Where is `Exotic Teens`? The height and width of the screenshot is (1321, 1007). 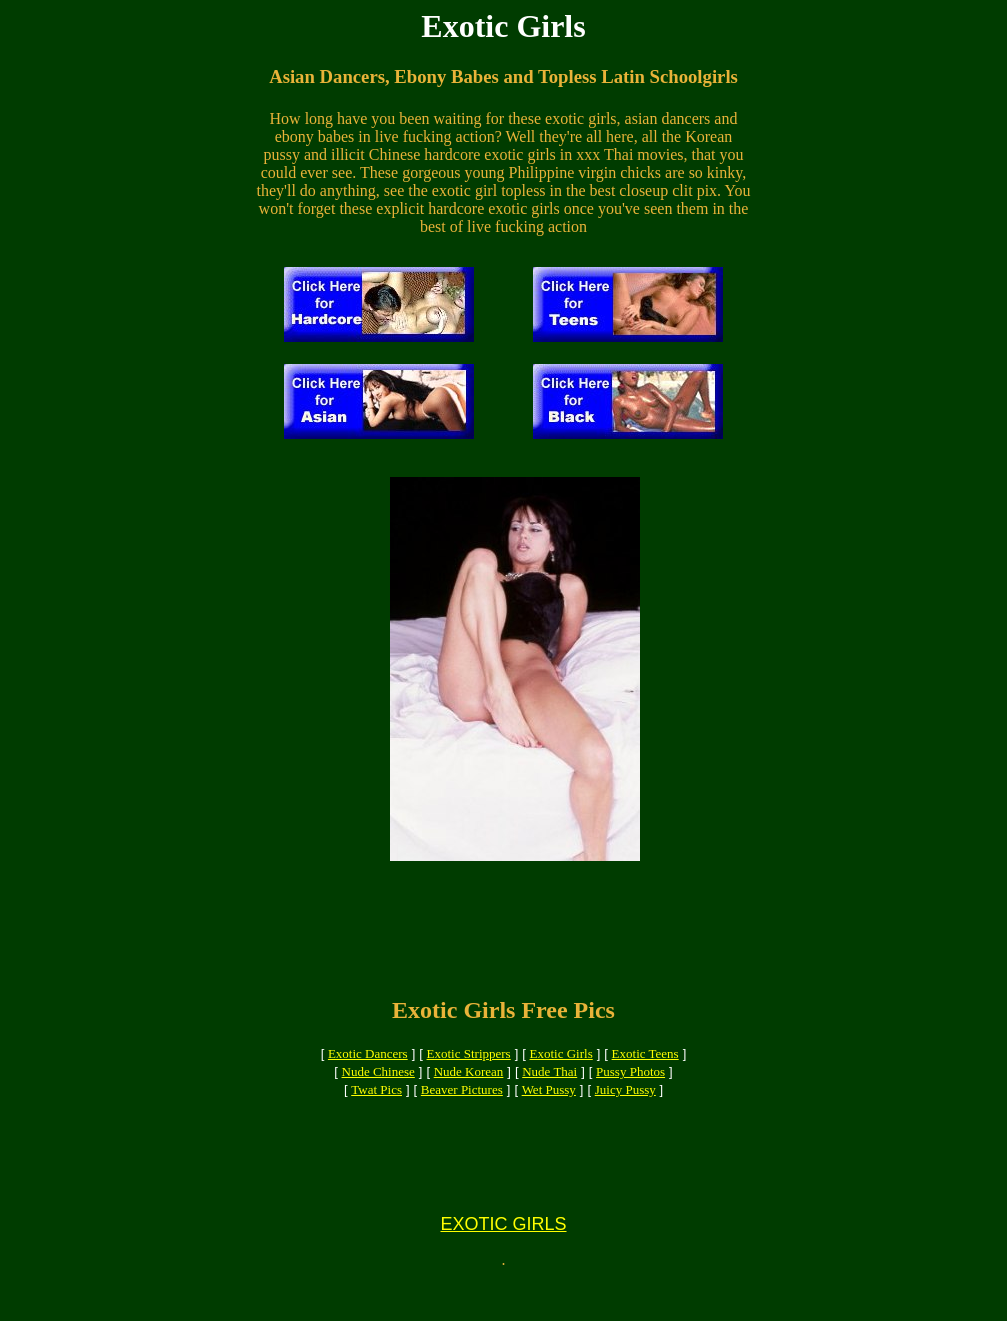 Exotic Teens is located at coordinates (645, 1071).